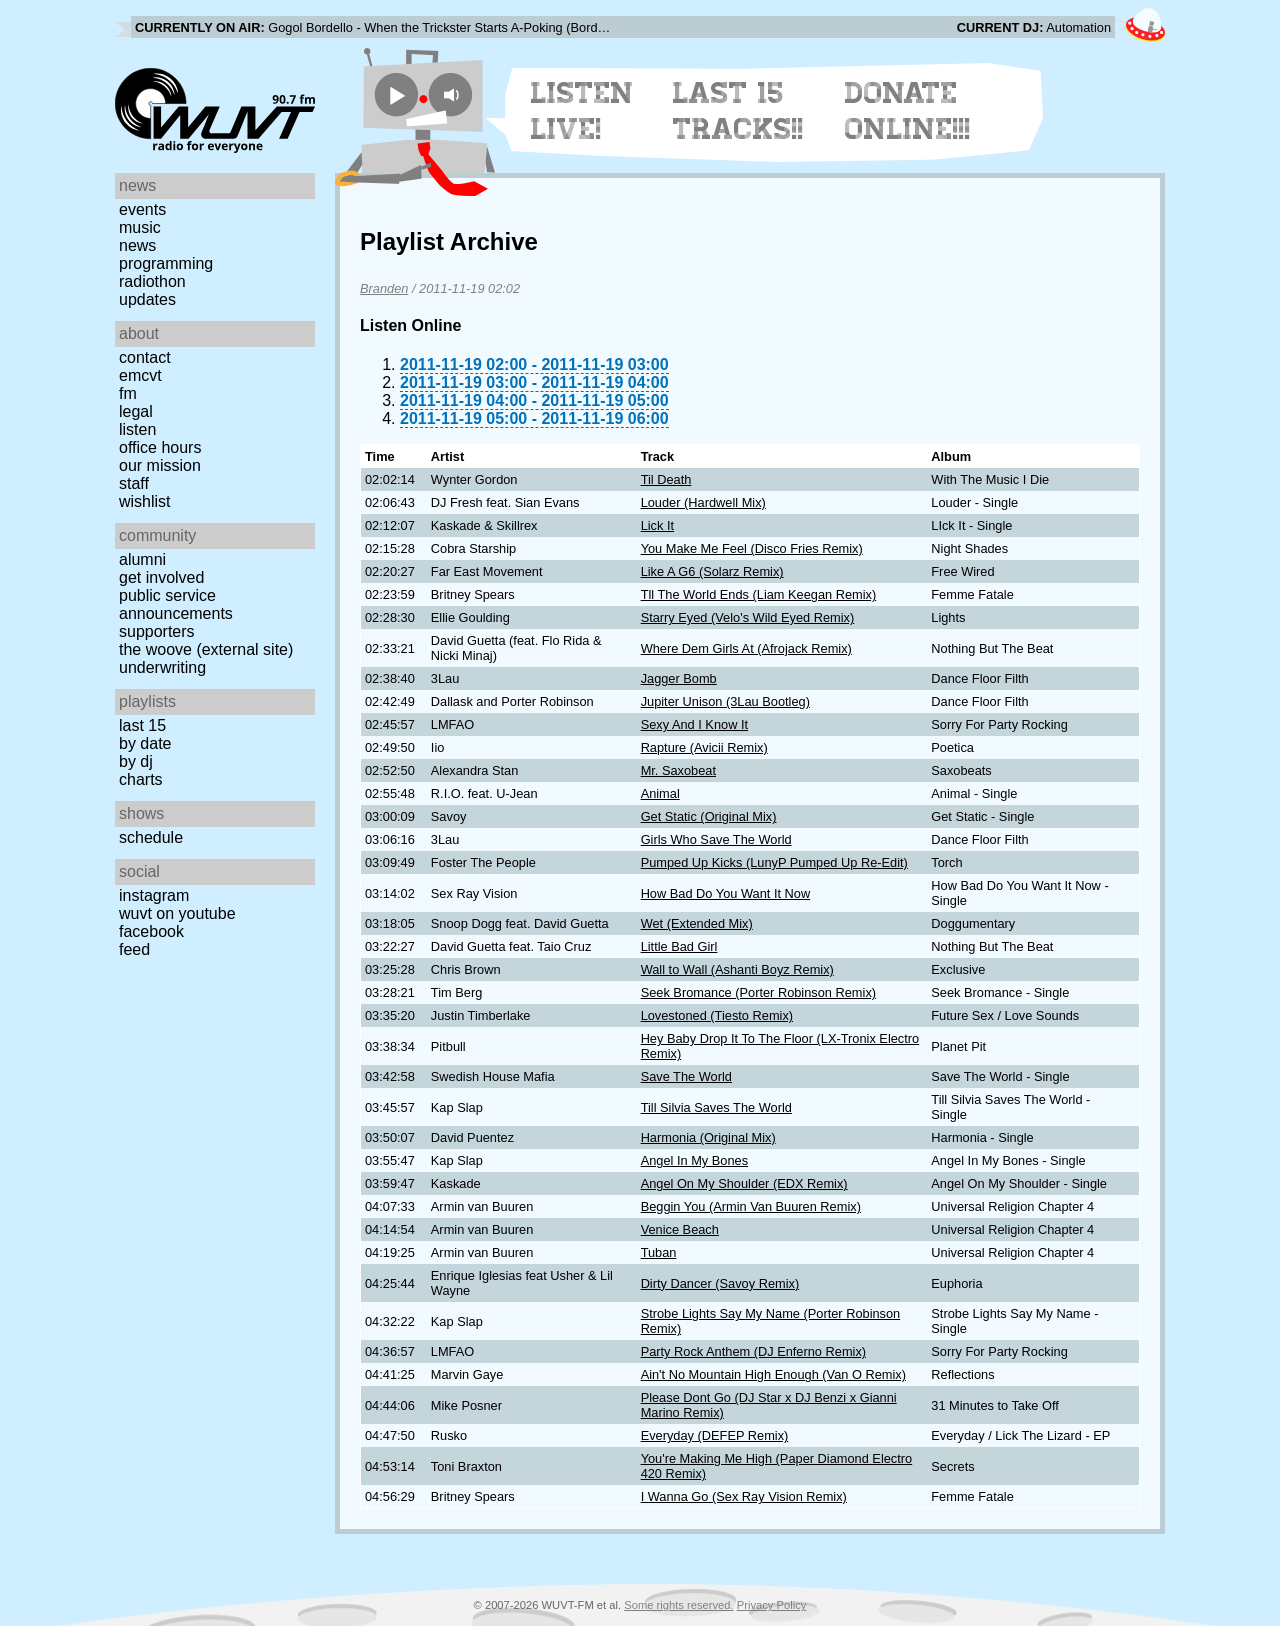 This screenshot has height=1626, width=1280. Describe the element at coordinates (720, 1283) in the screenshot. I see `Dirty Dancer (Savoy Remix)` at that location.